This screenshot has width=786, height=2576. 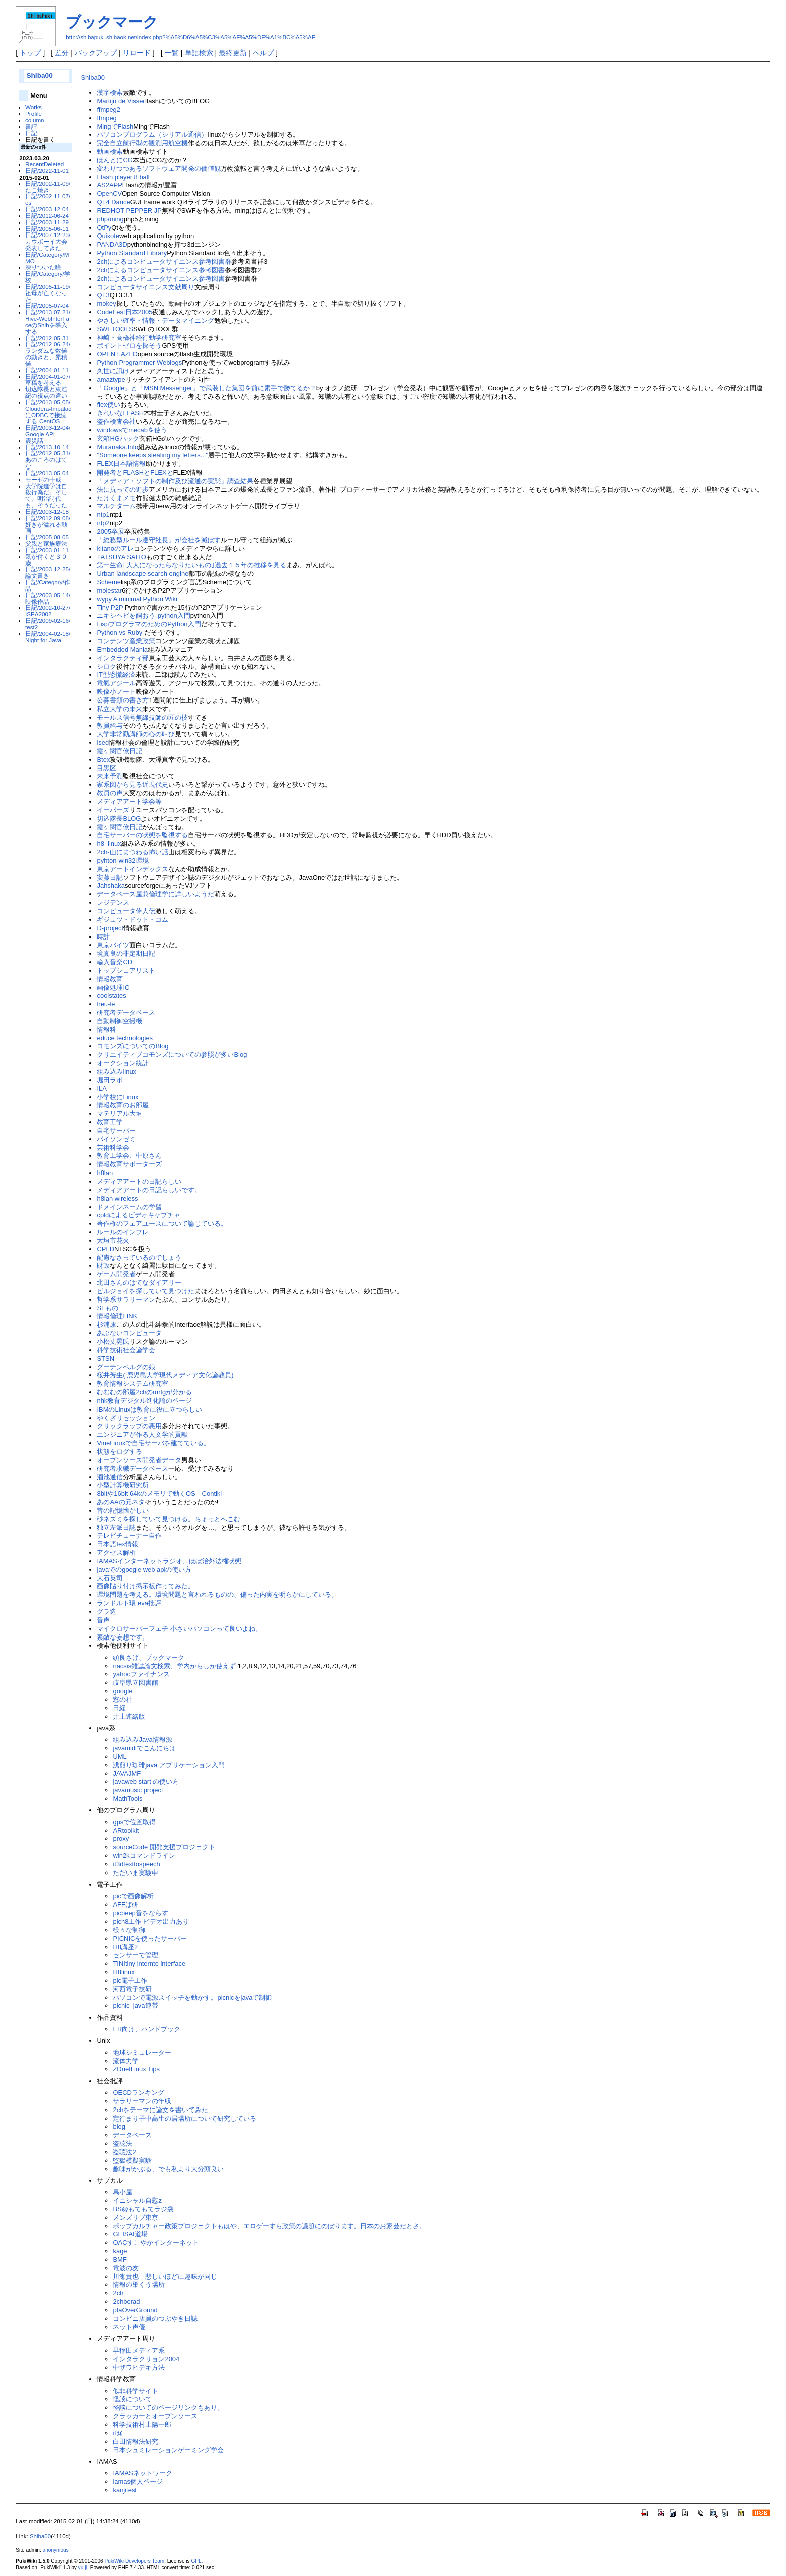 What do you see at coordinates (132, 2160) in the screenshot?
I see `監獄模擬実験` at bounding box center [132, 2160].